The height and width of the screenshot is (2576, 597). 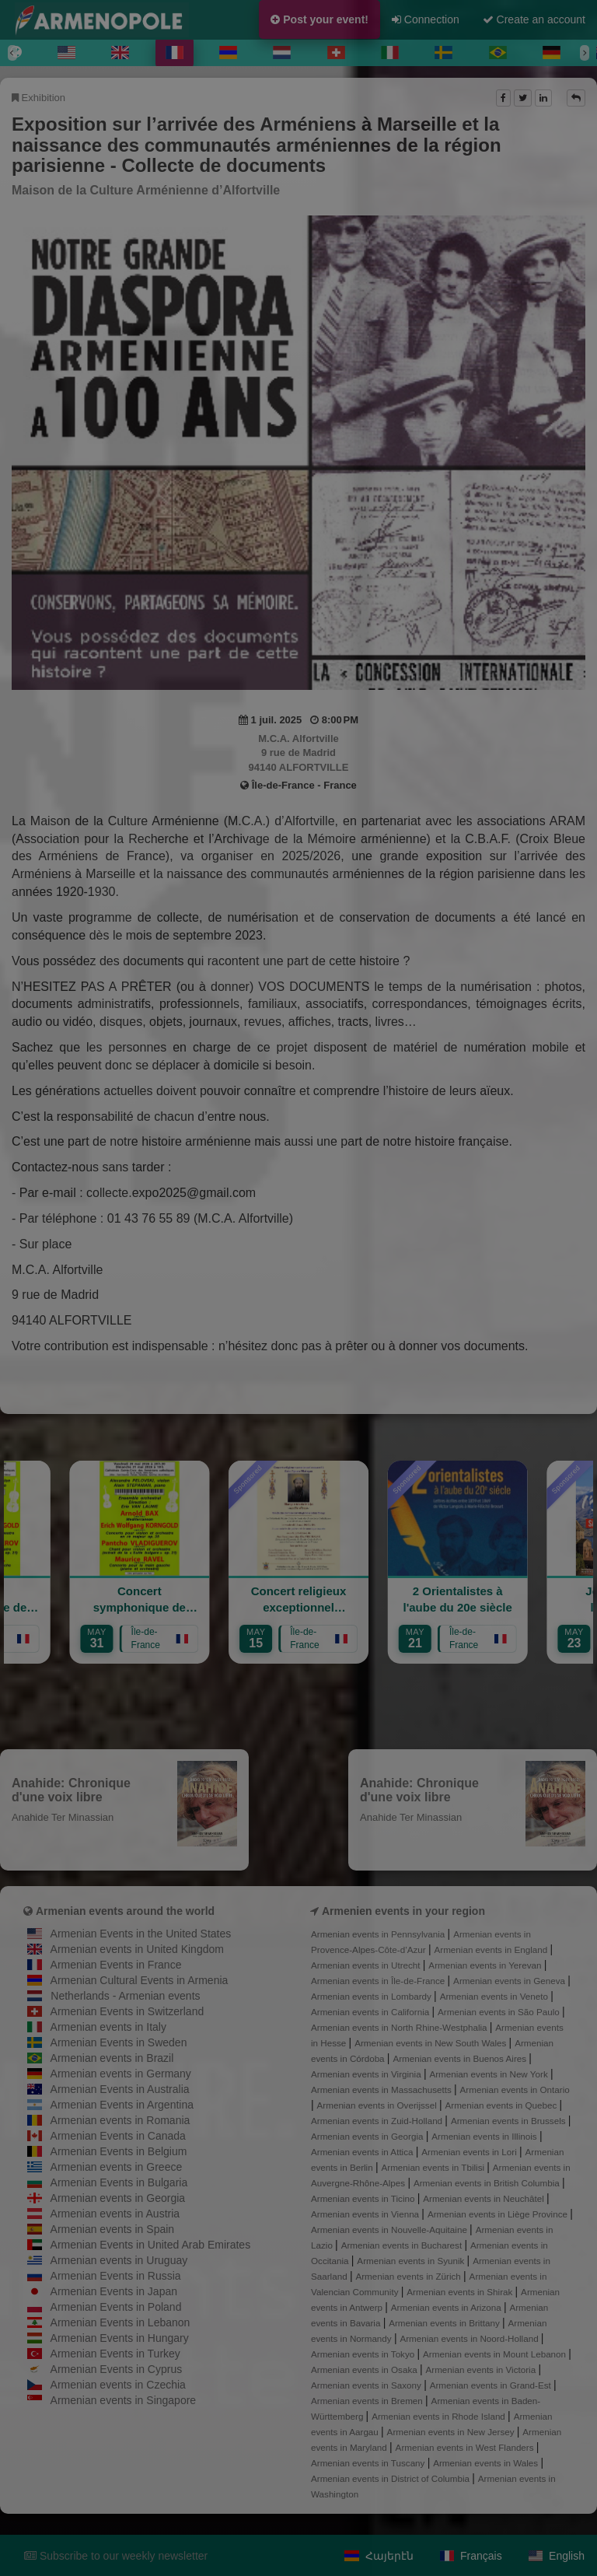 What do you see at coordinates (486, 2463) in the screenshot?
I see `Armenian events in Wales` at bounding box center [486, 2463].